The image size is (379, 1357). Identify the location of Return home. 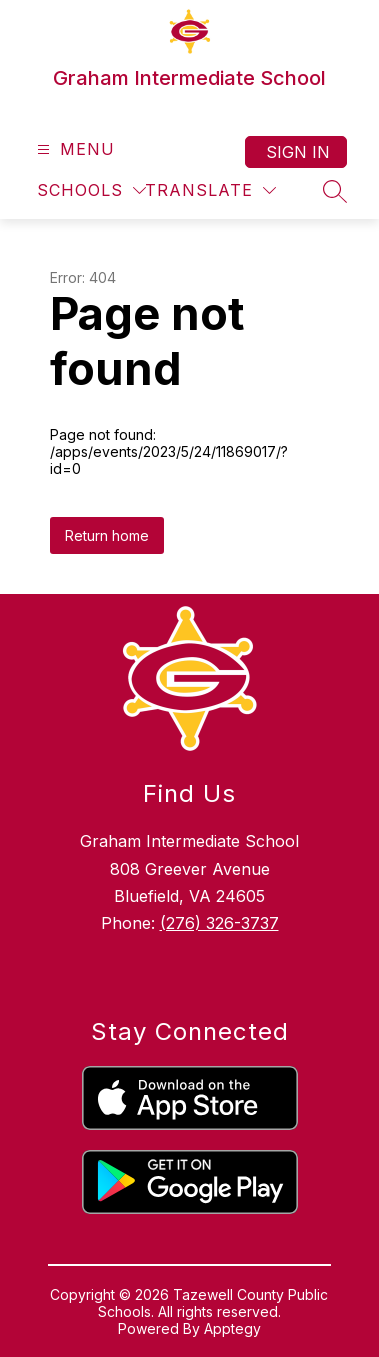
(107, 535).